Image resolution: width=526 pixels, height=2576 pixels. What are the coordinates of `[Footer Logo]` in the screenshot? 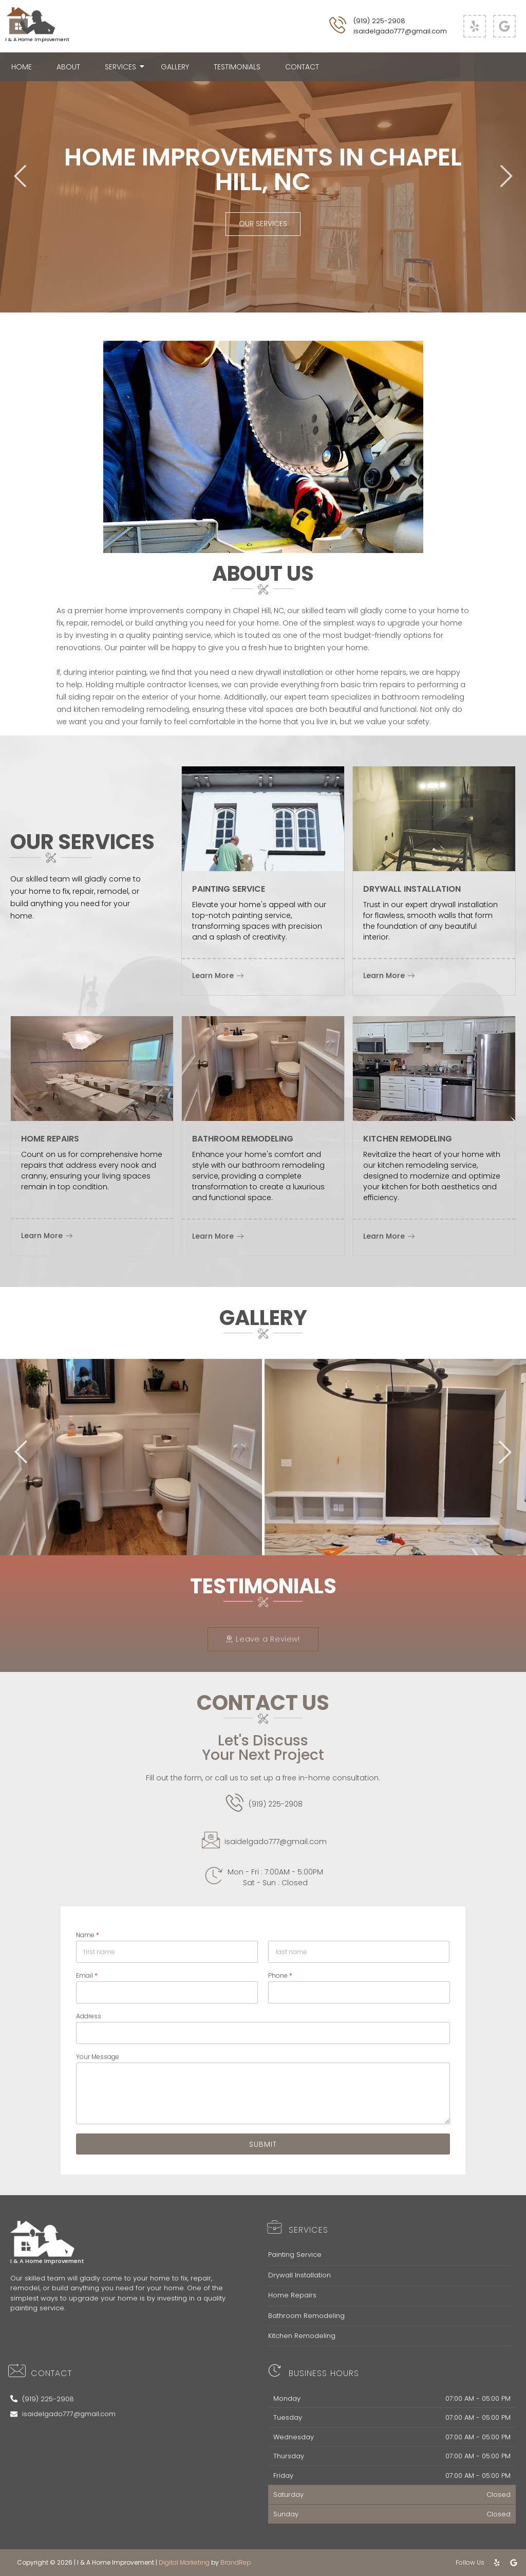 It's located at (42, 2239).